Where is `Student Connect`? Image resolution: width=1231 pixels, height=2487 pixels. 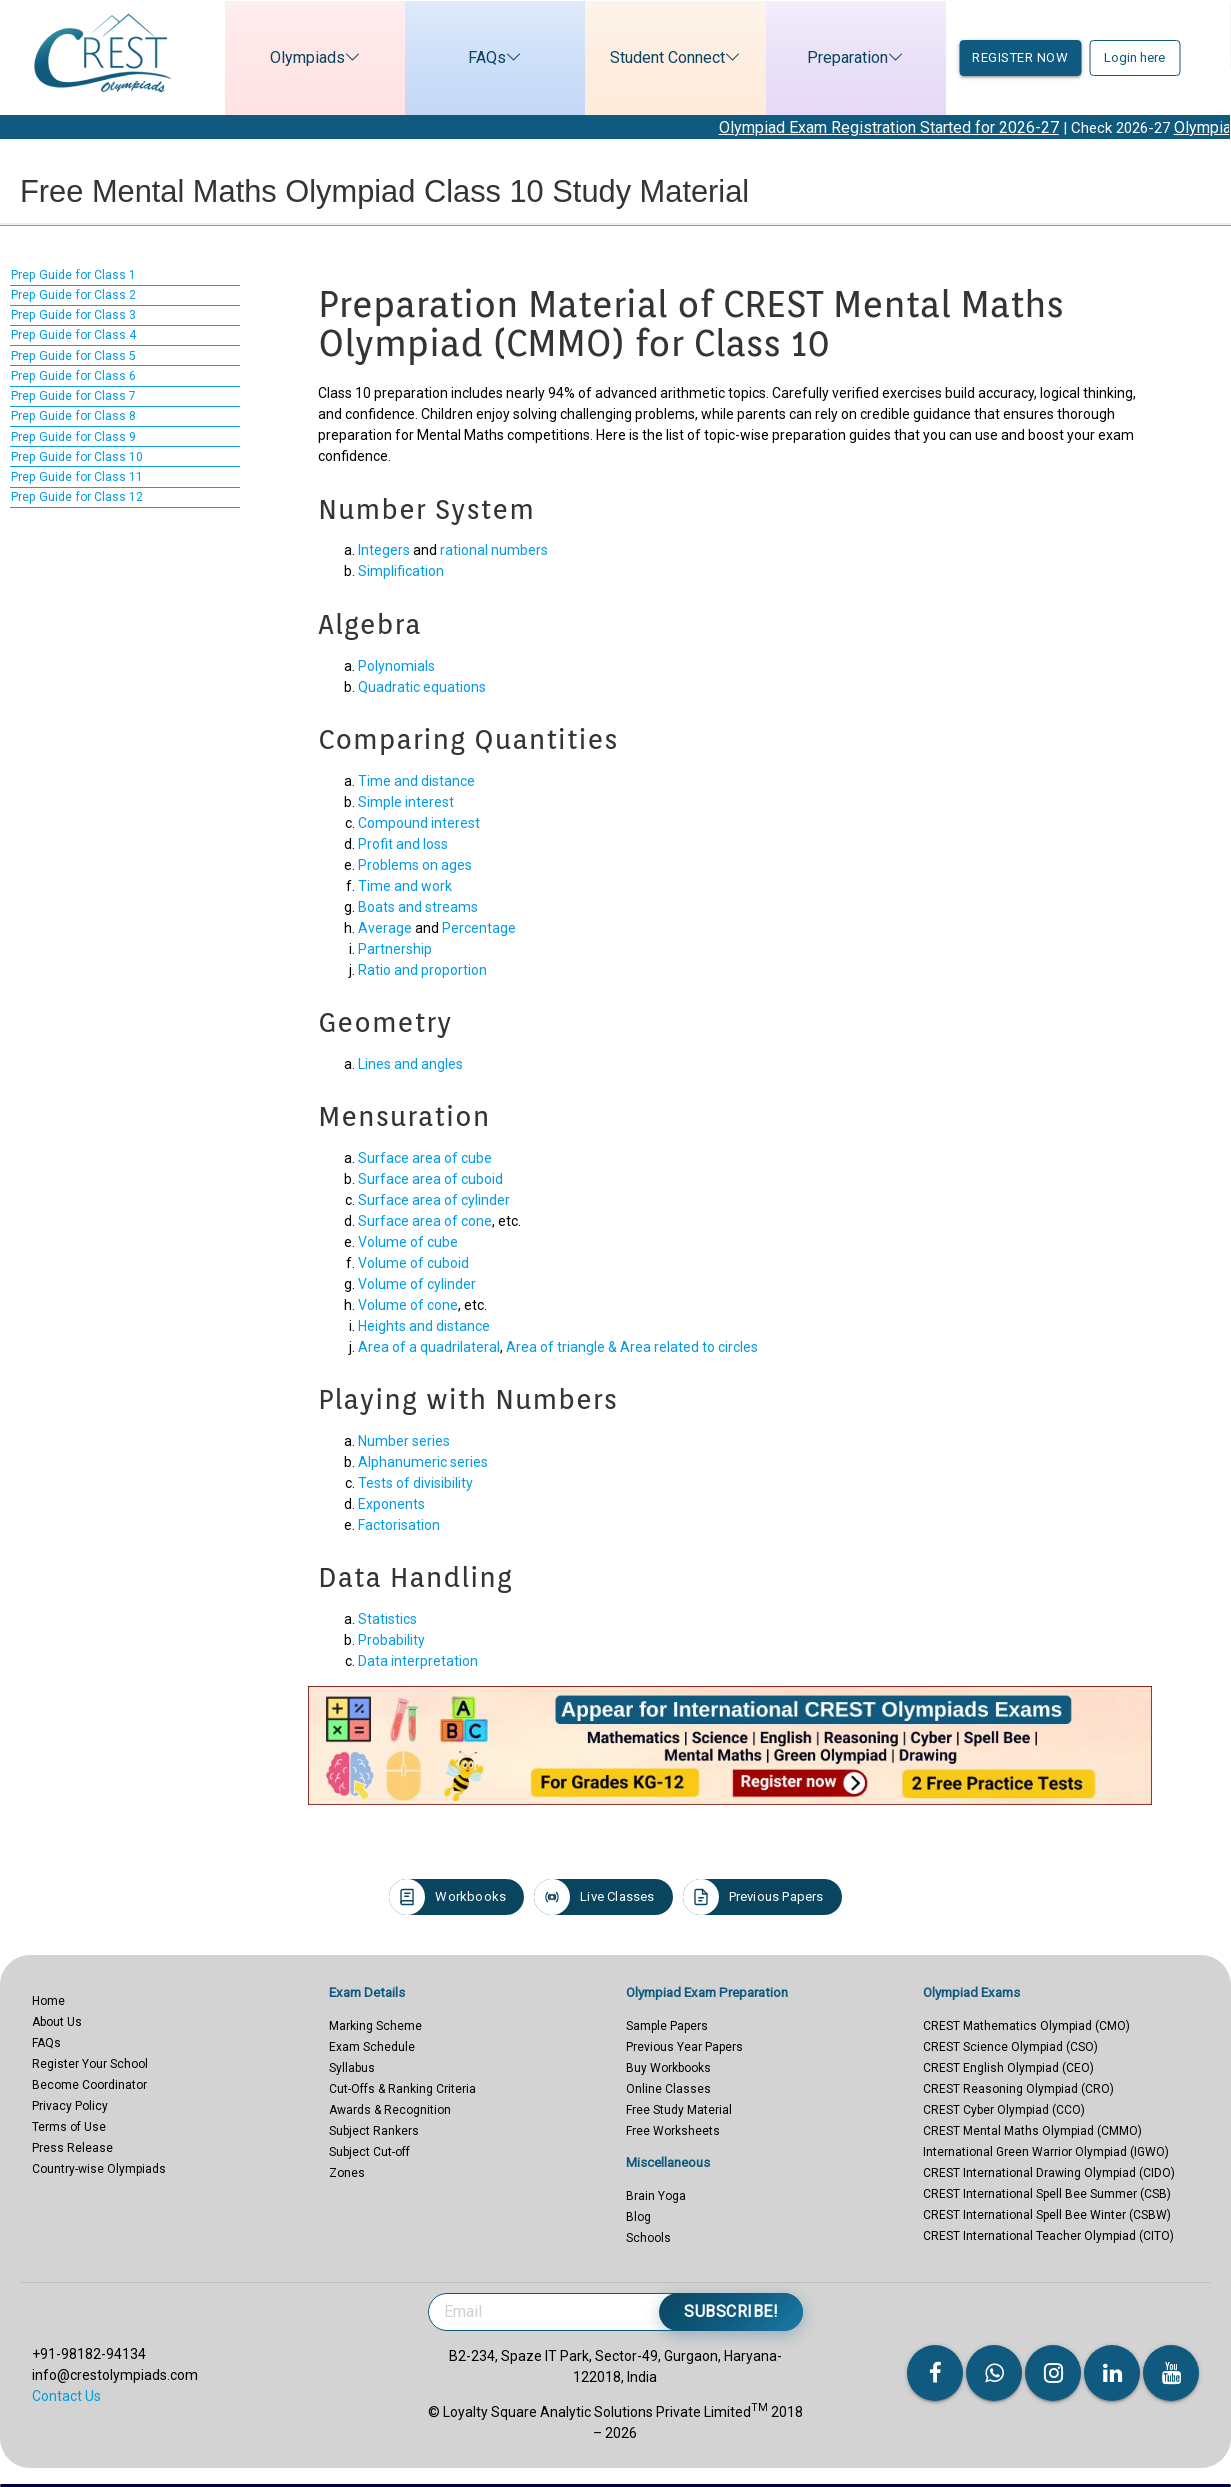
Student Connect is located at coordinates (654, 58).